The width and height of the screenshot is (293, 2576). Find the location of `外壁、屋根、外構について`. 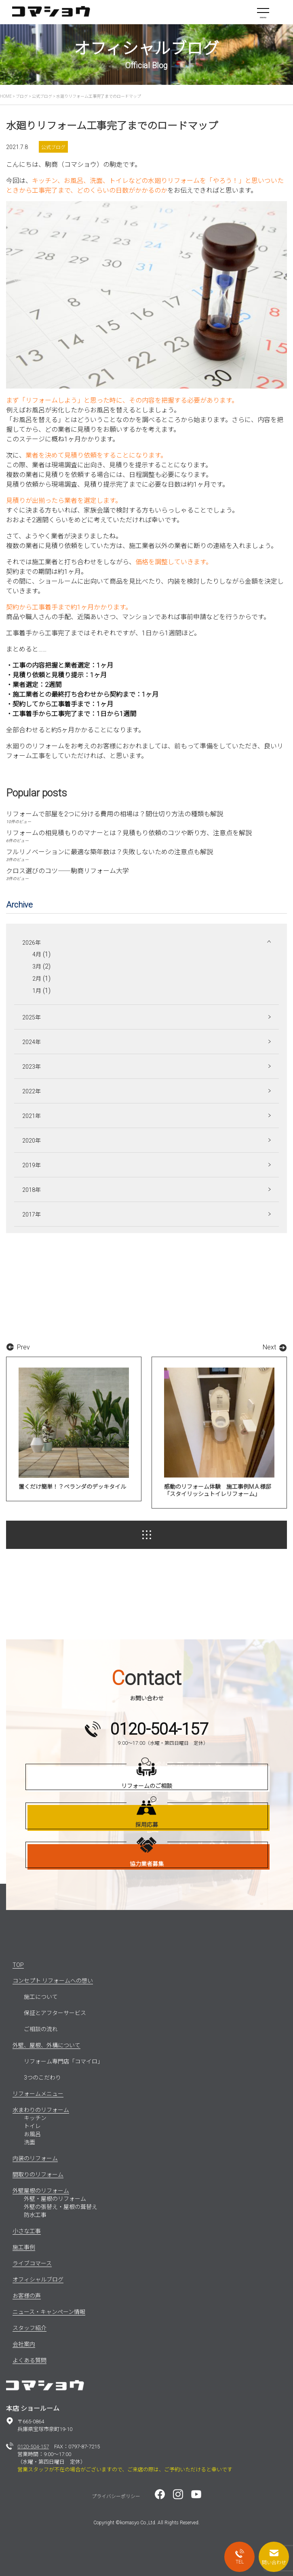

外壁、屋根、外構について is located at coordinates (46, 2045).